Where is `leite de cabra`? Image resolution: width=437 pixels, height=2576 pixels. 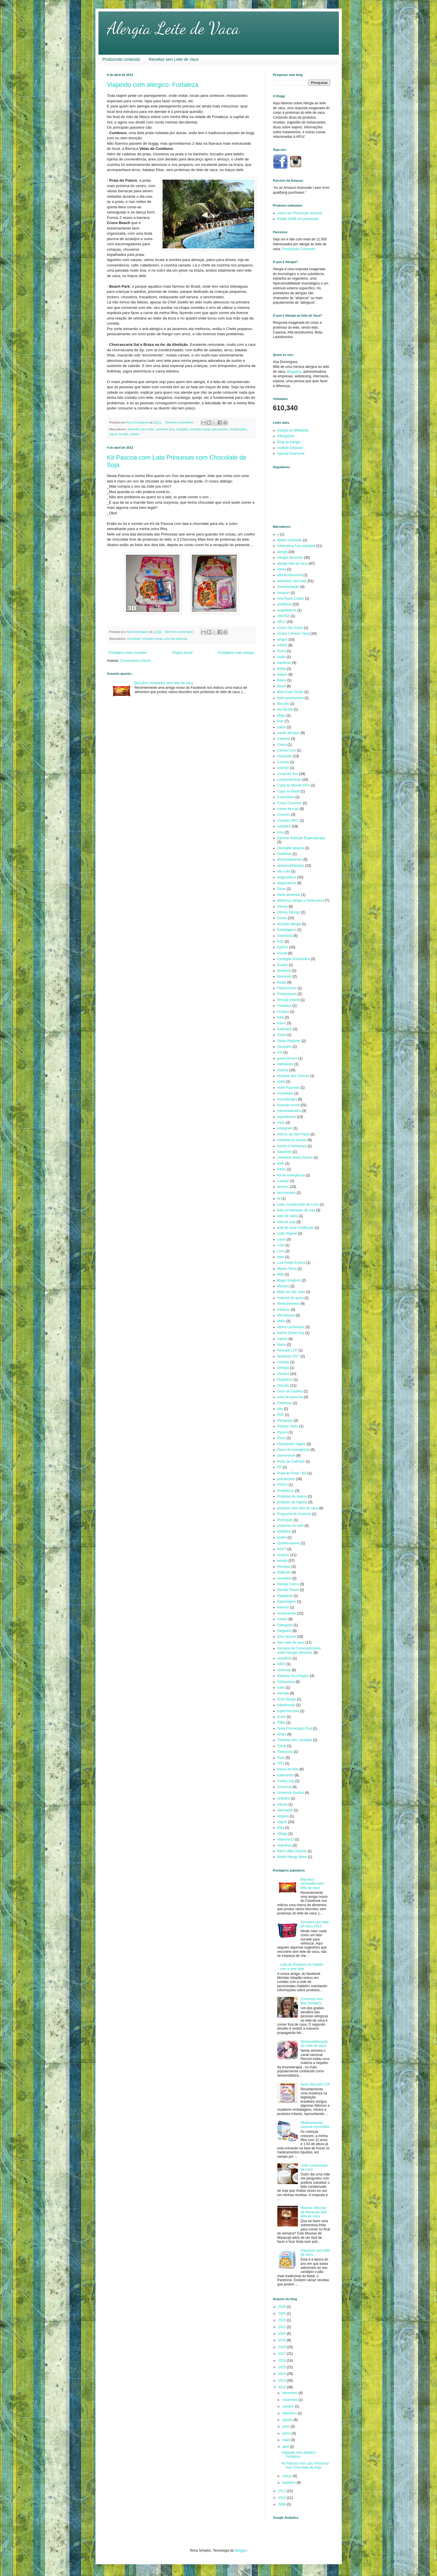
leite de cabra is located at coordinates (287, 1216).